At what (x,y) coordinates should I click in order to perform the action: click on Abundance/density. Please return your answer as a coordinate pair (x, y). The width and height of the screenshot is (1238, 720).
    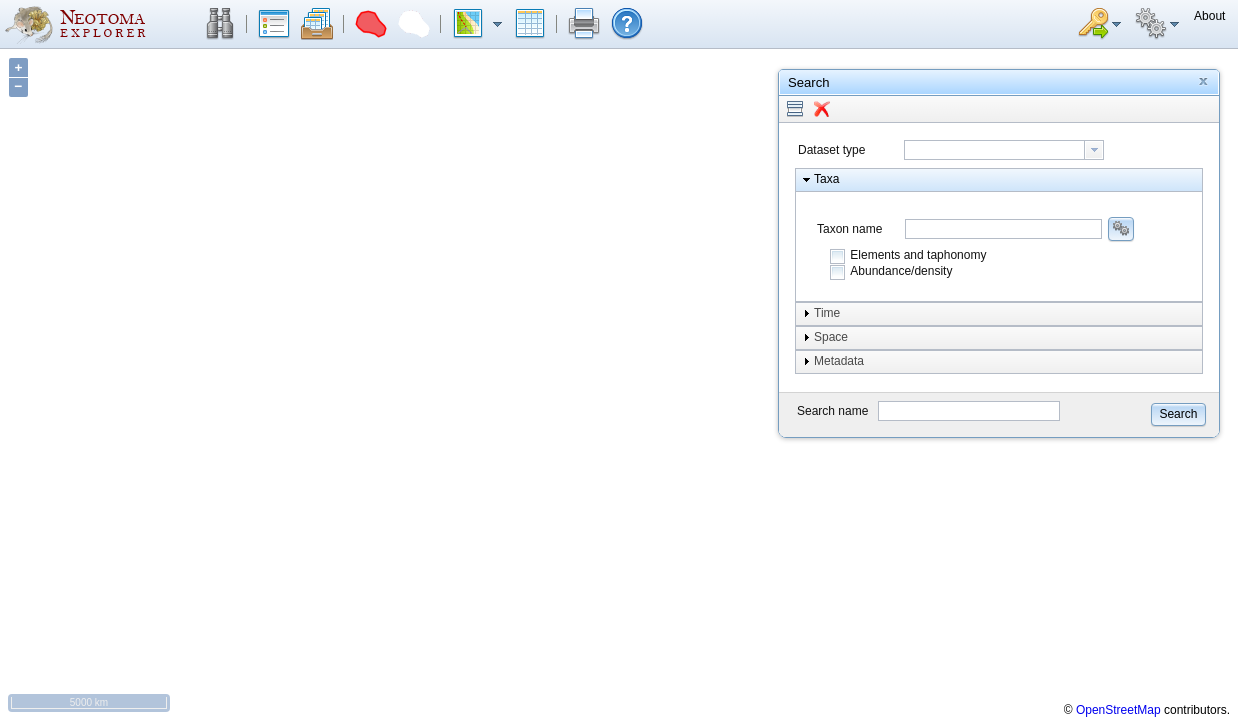
    Looking at the image, I should click on (901, 271).